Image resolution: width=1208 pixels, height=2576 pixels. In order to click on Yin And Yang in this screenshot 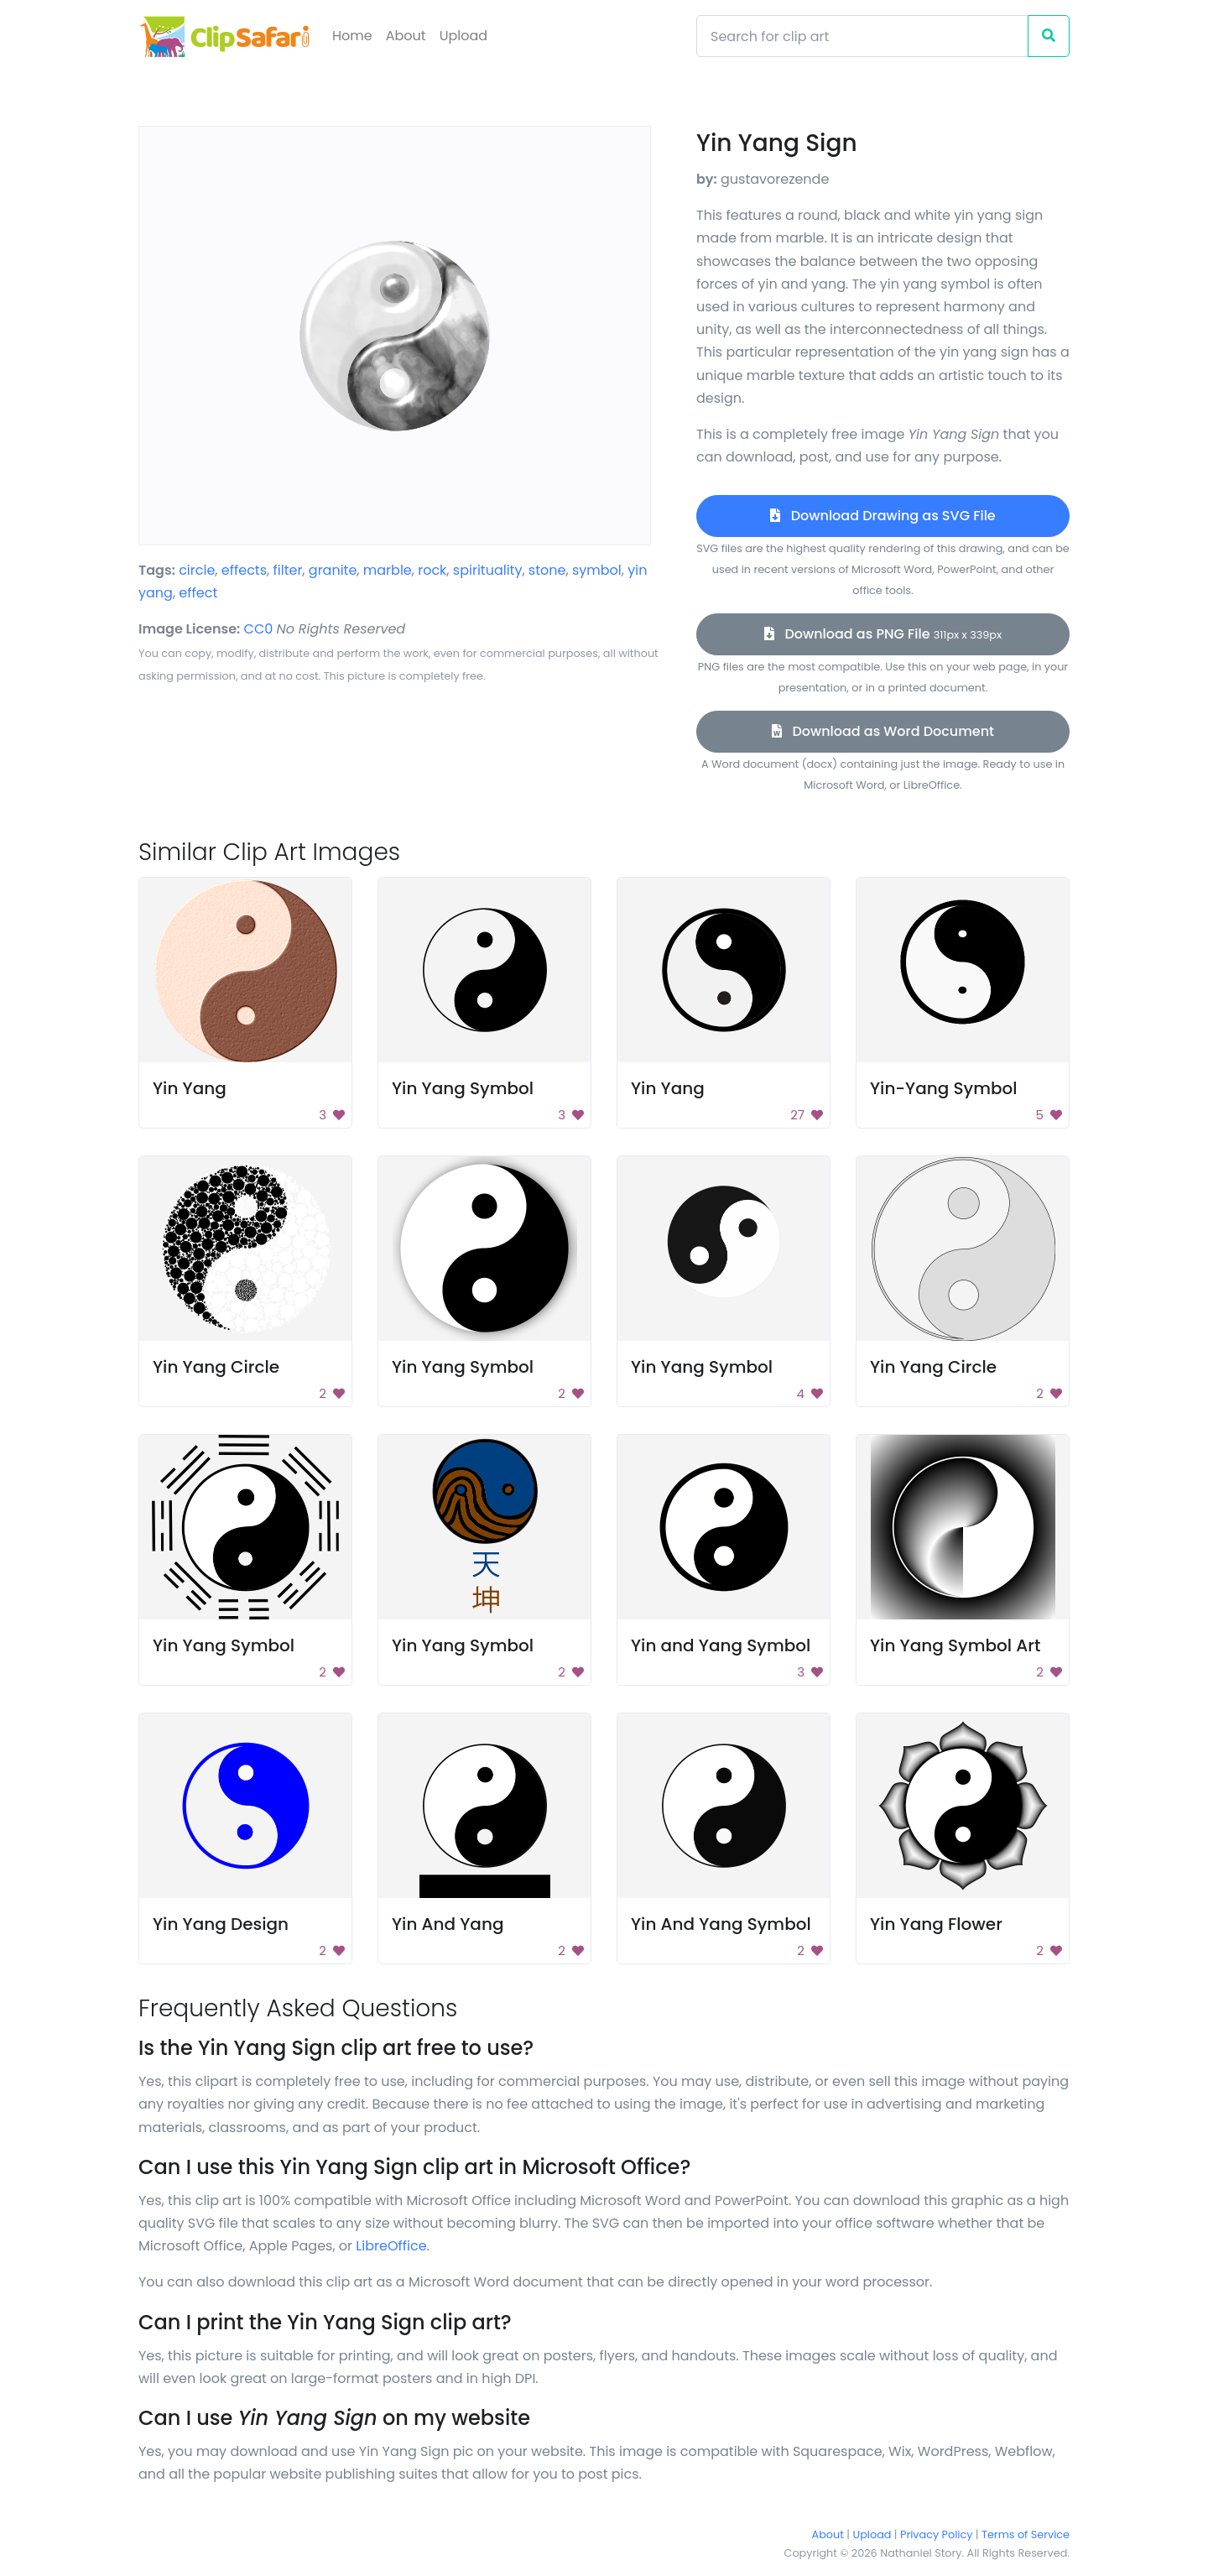, I will do `click(447, 1924)`.